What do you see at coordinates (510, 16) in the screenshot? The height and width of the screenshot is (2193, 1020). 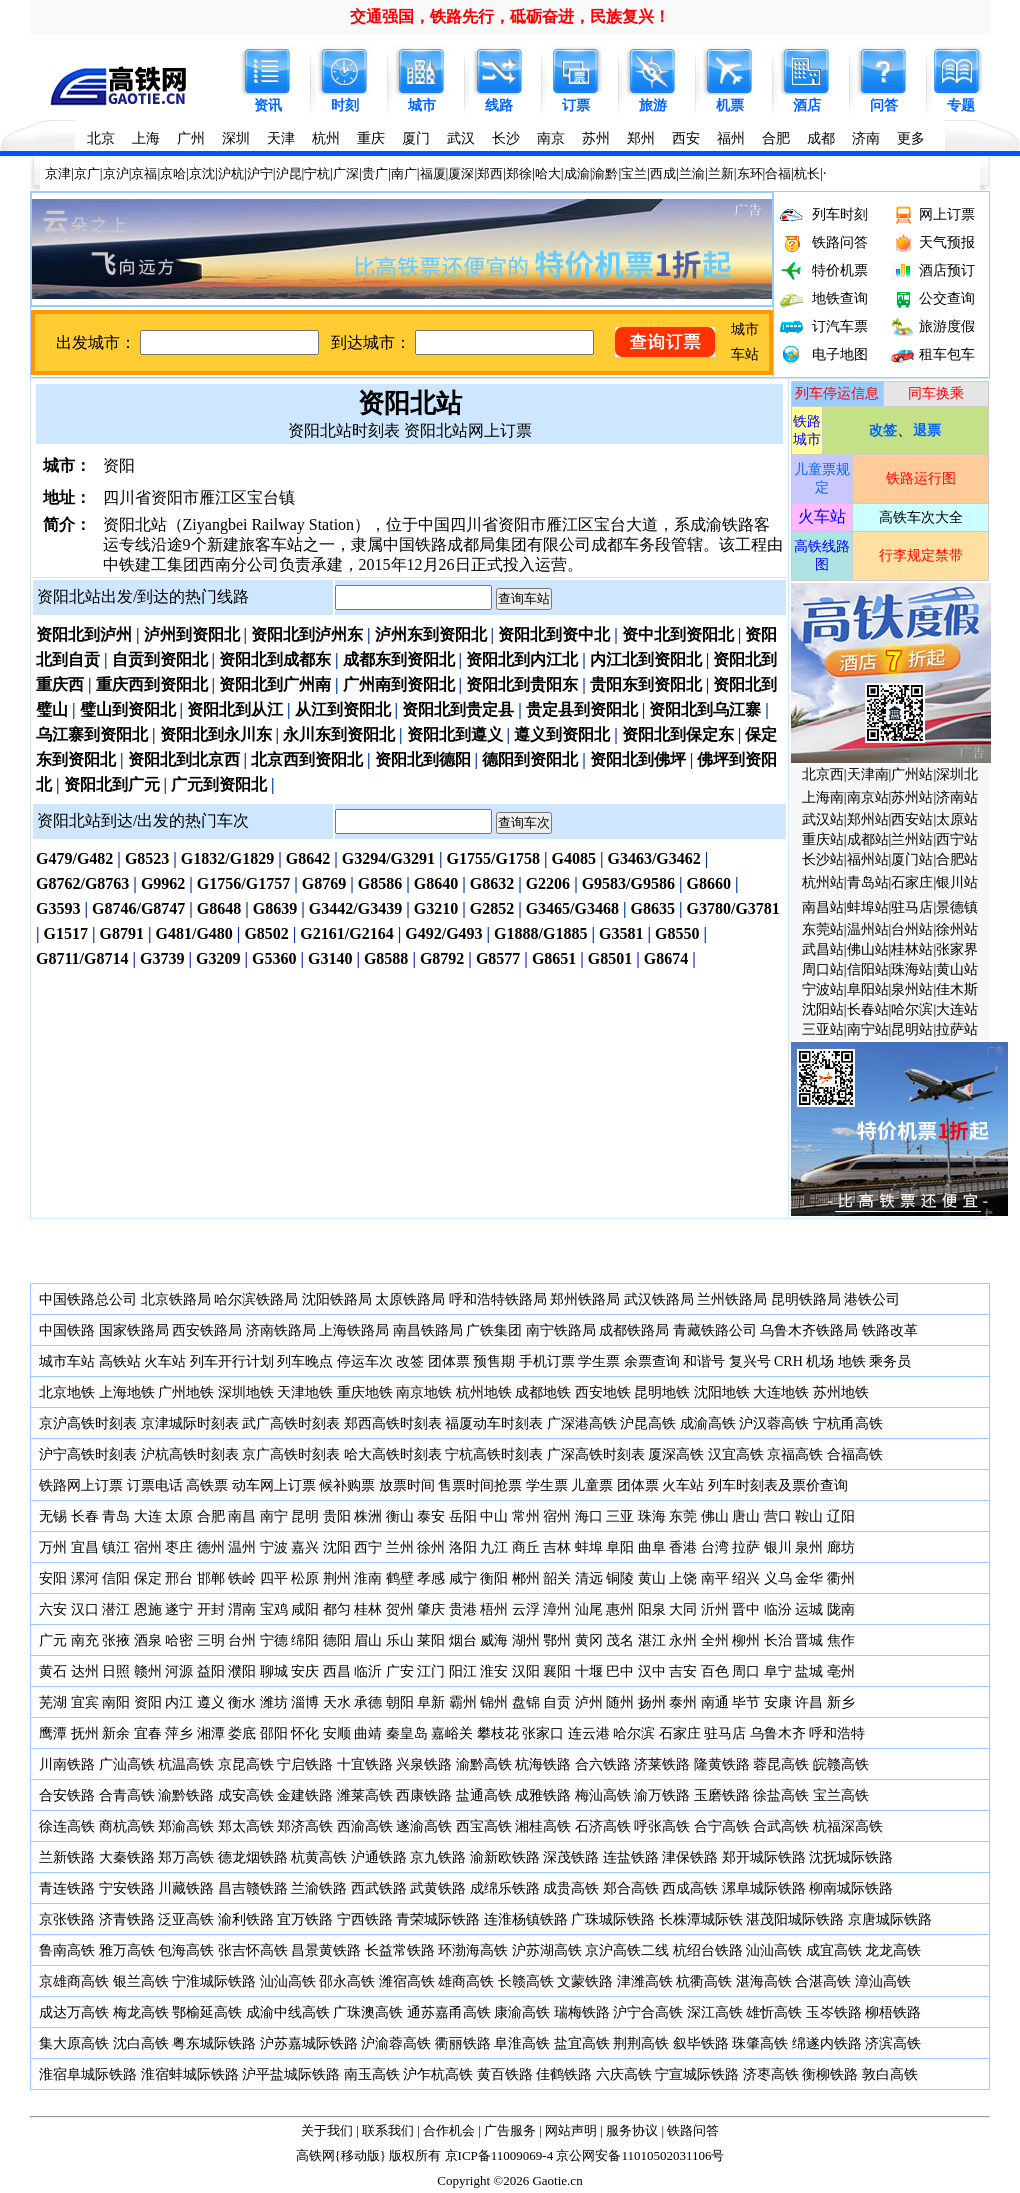 I see `交通强国，铁路先行，砥砺奋进，民族复兴！` at bounding box center [510, 16].